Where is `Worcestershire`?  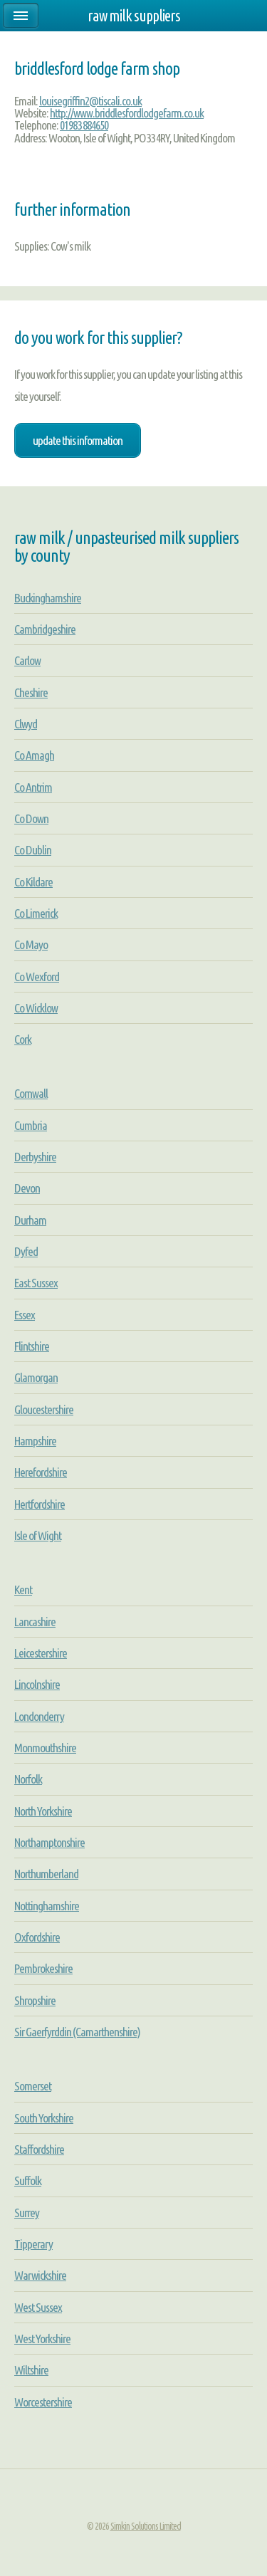 Worcestershire is located at coordinates (43, 2402).